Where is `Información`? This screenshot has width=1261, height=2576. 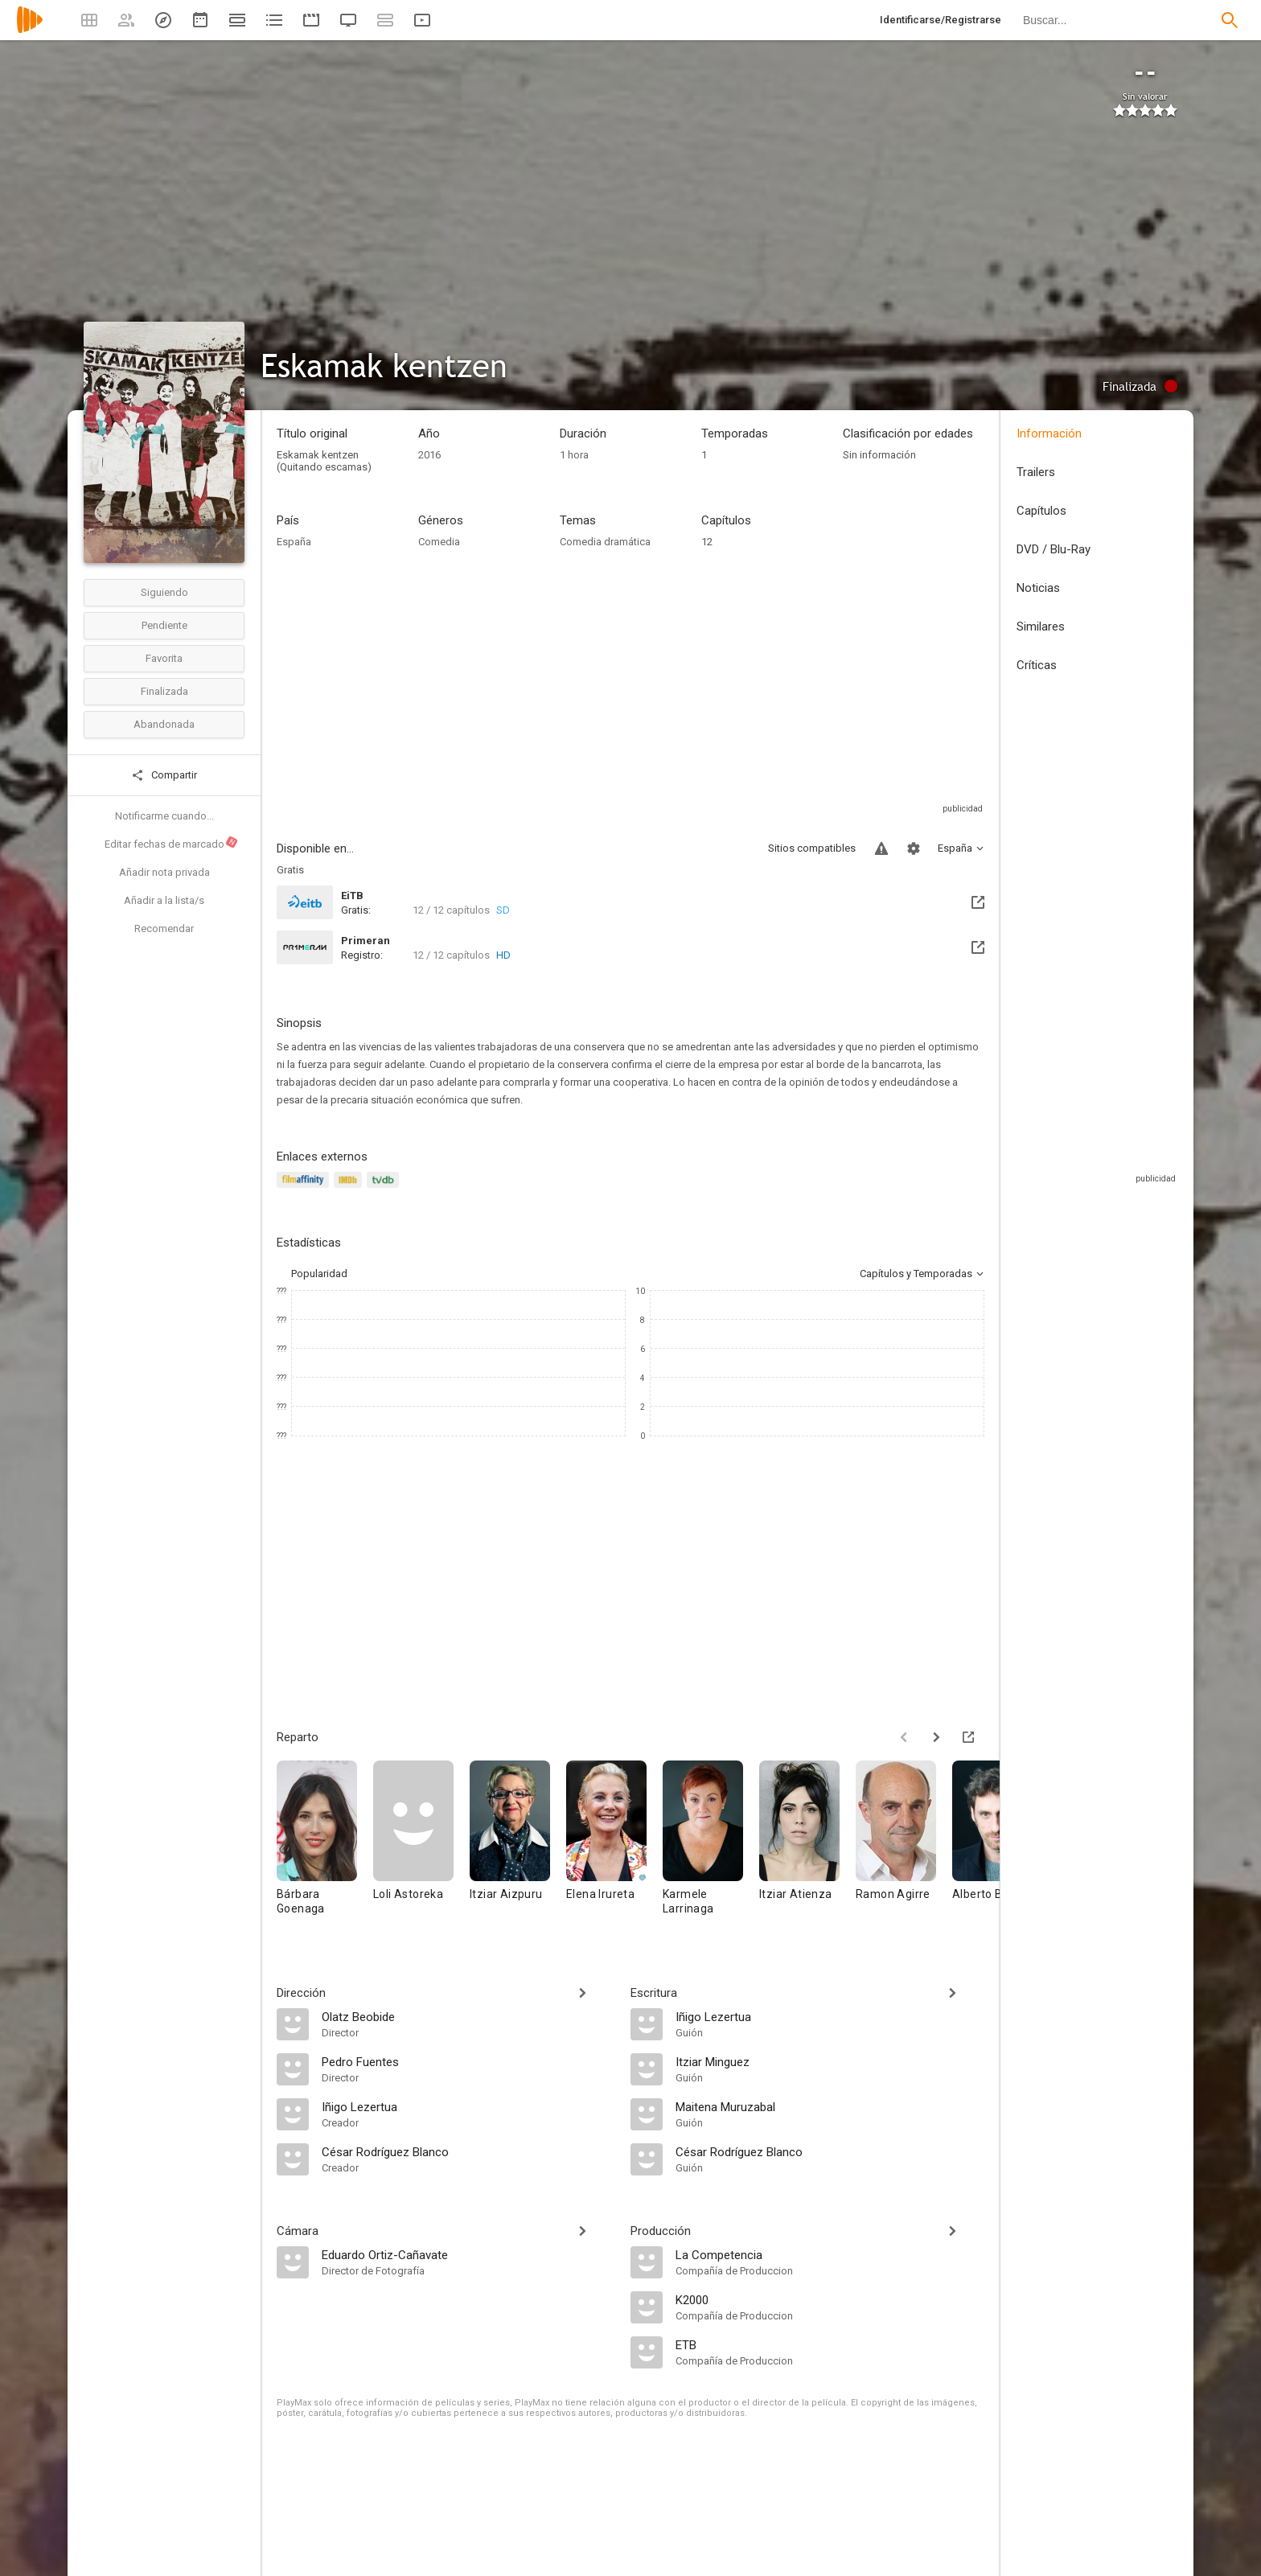
Información is located at coordinates (1049, 433).